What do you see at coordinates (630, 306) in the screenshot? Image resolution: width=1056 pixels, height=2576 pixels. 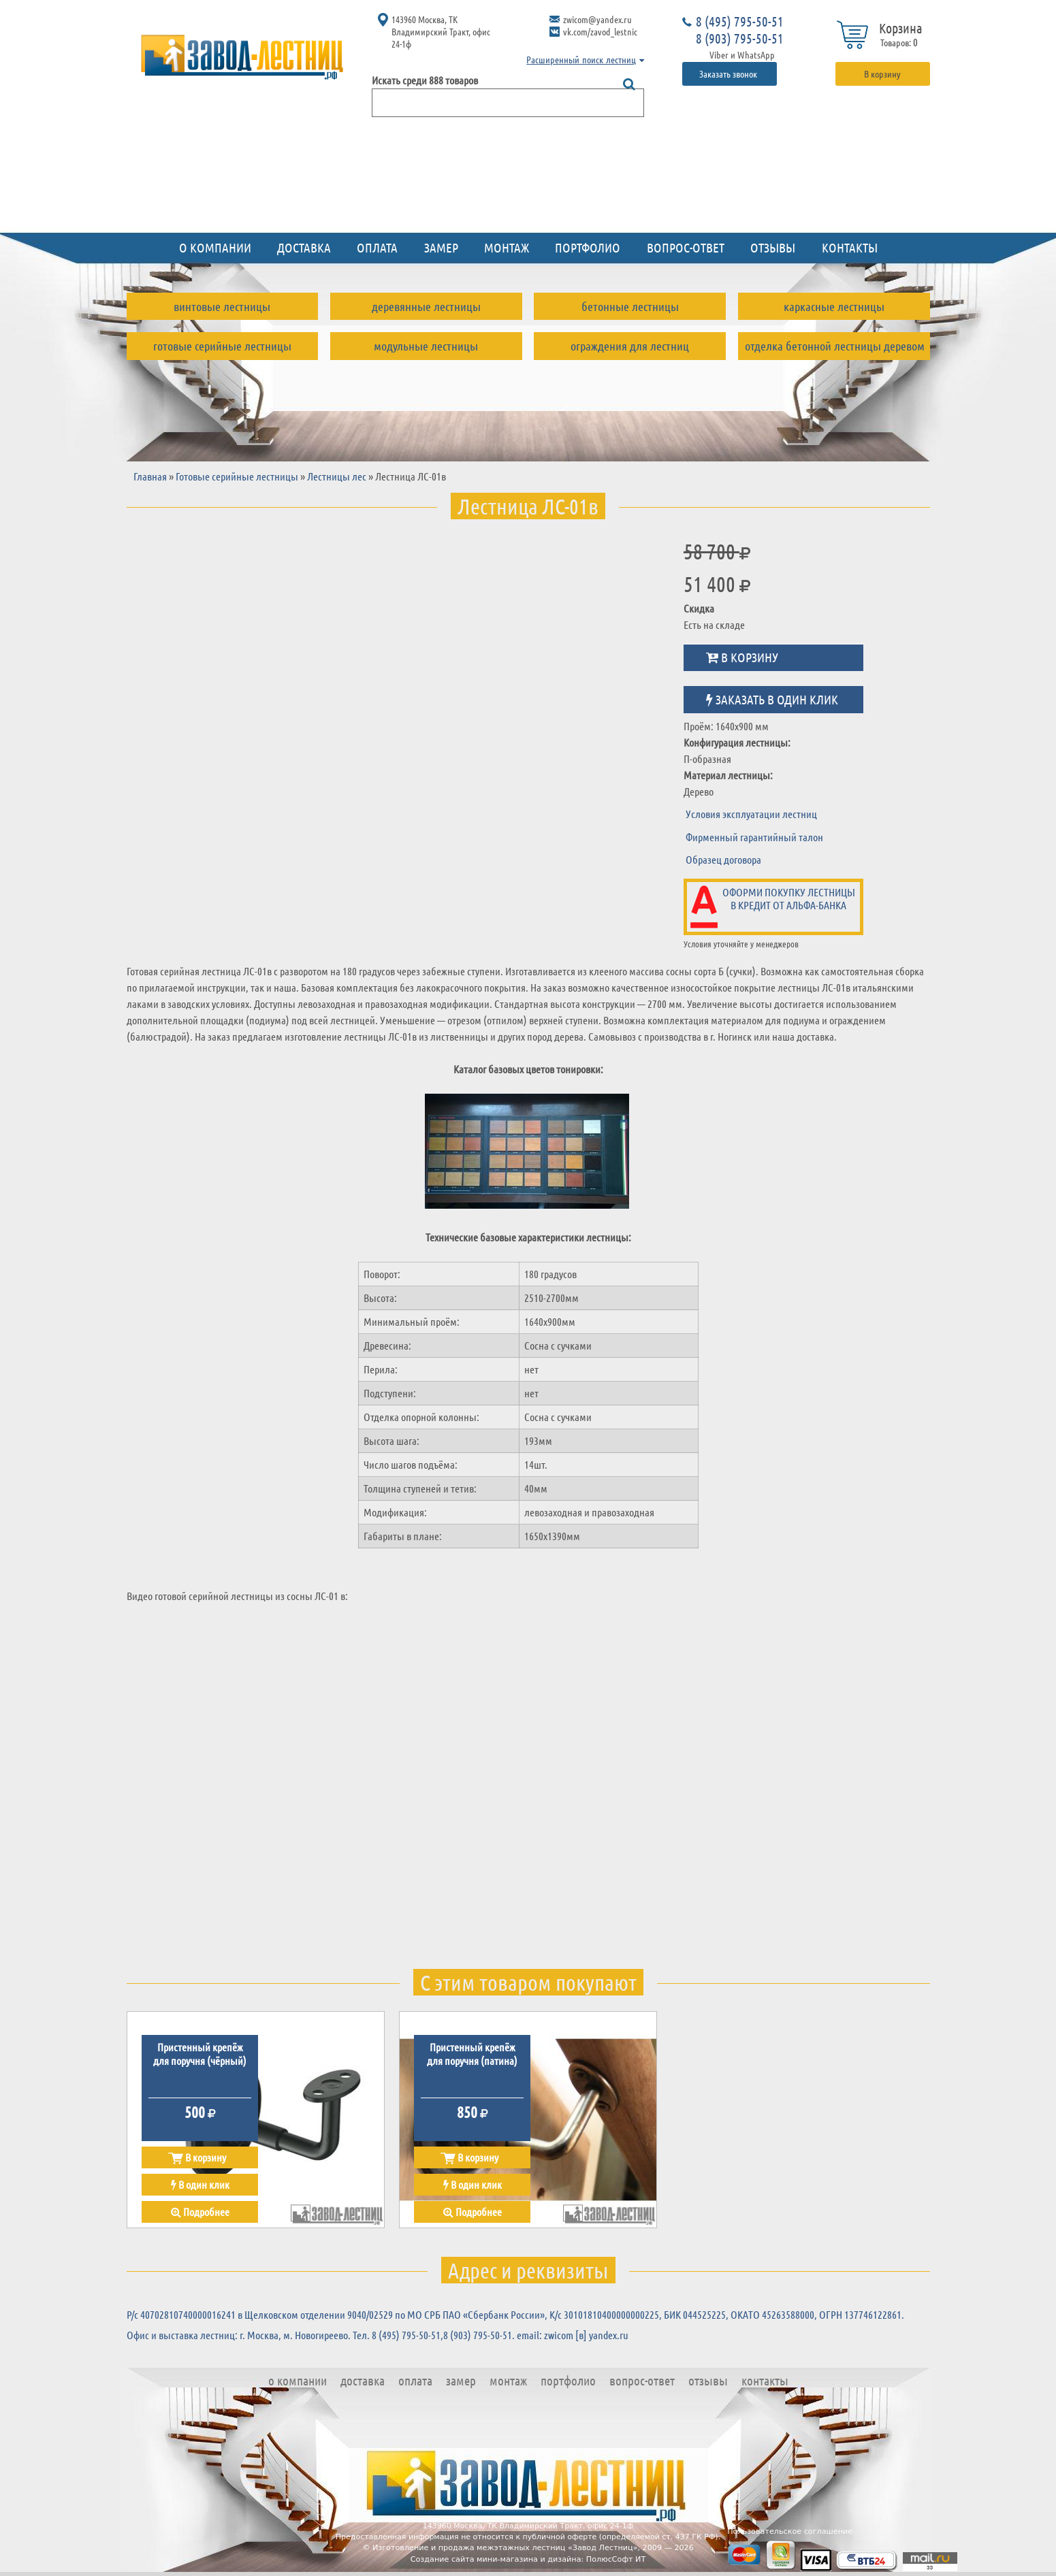 I see `Бетонные лестницы` at bounding box center [630, 306].